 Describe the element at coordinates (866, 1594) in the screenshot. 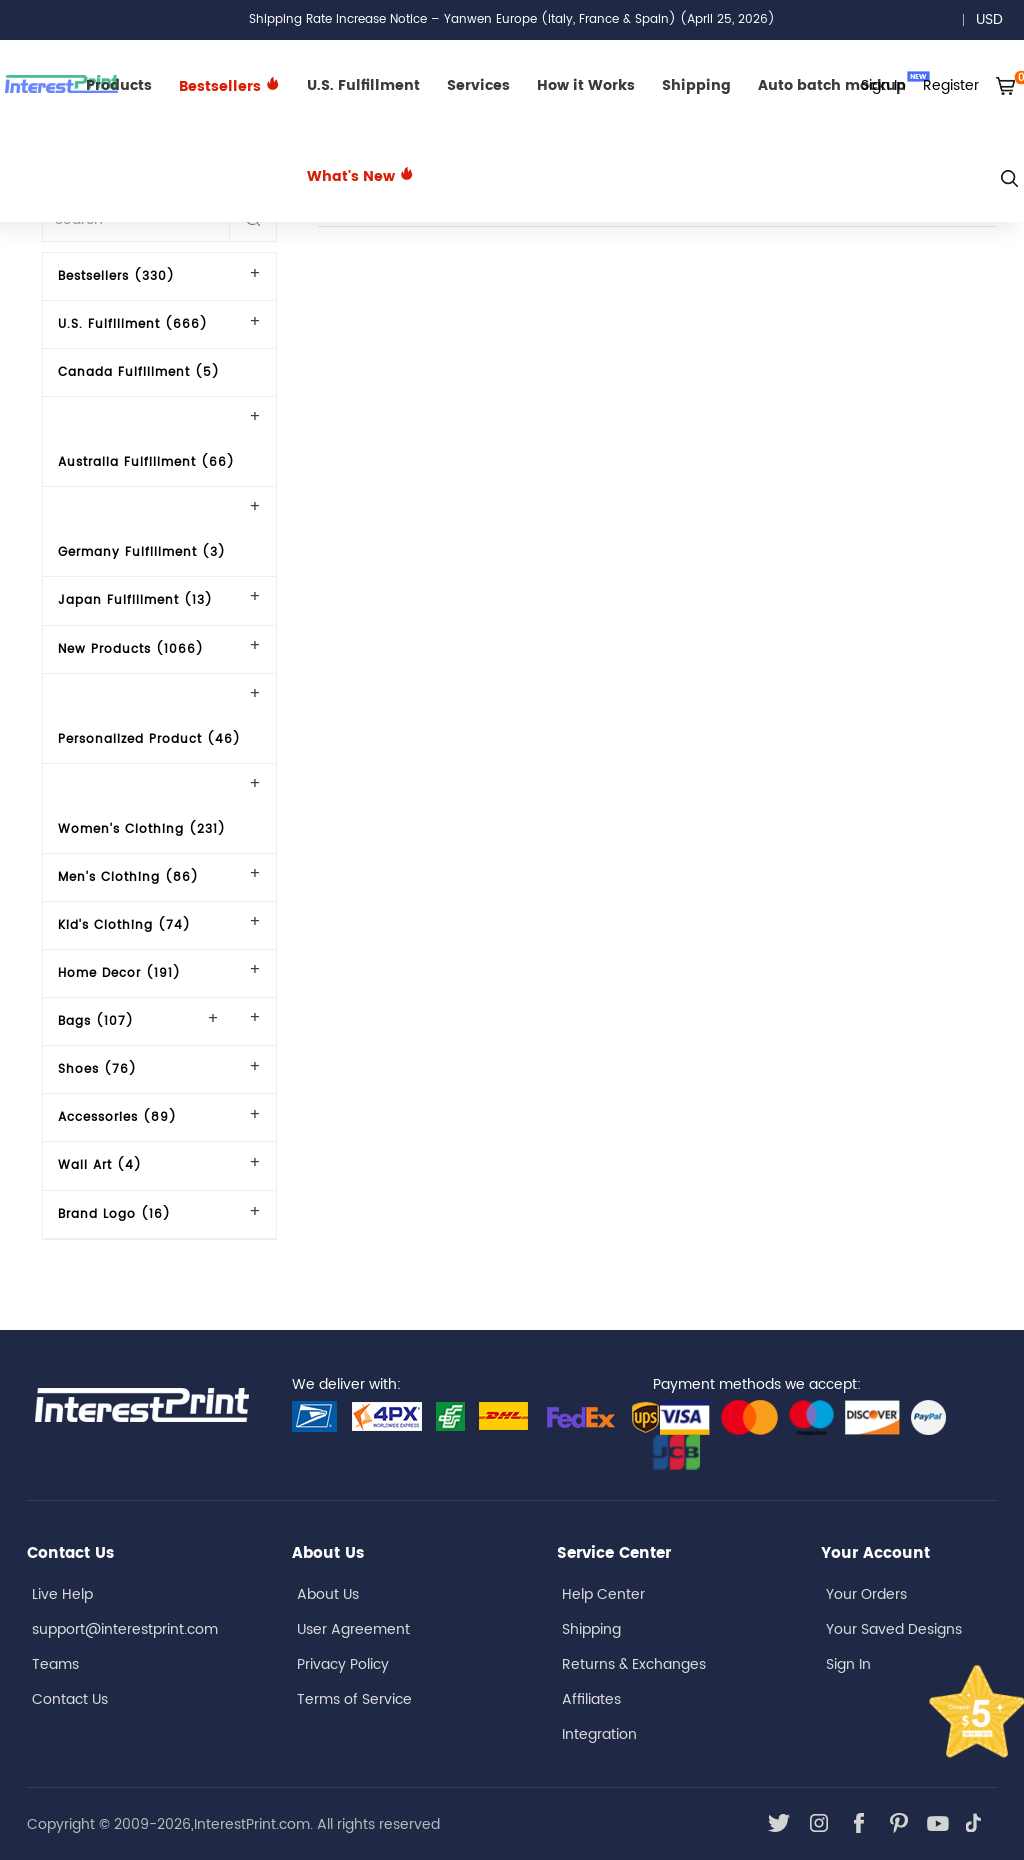

I see `Your Orders` at that location.